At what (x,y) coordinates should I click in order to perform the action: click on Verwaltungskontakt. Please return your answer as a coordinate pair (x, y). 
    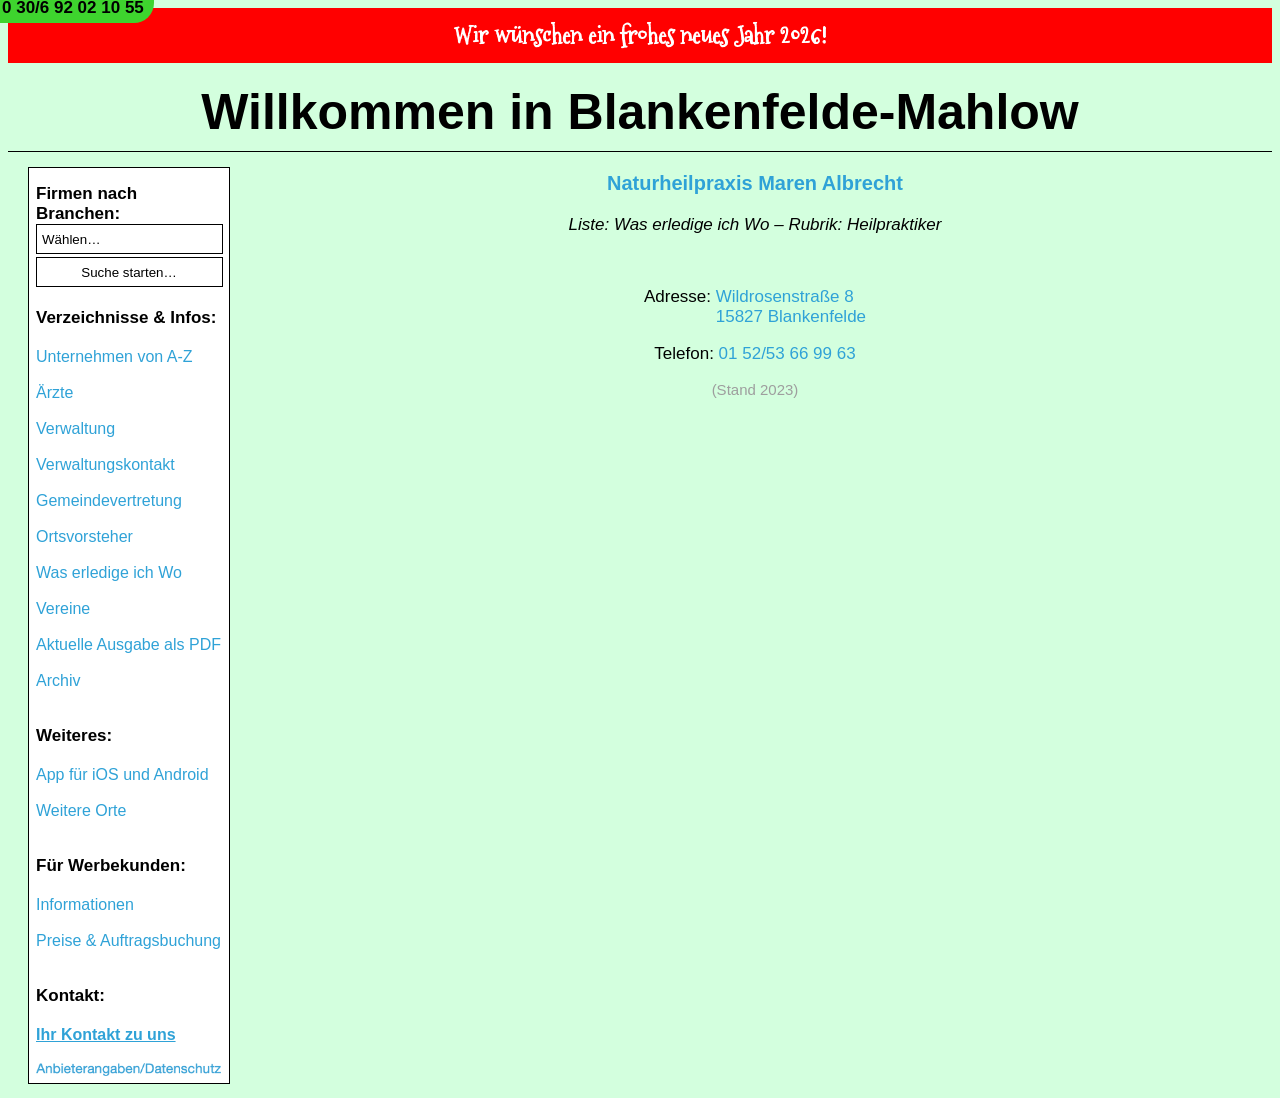
    Looking at the image, I should click on (105, 464).